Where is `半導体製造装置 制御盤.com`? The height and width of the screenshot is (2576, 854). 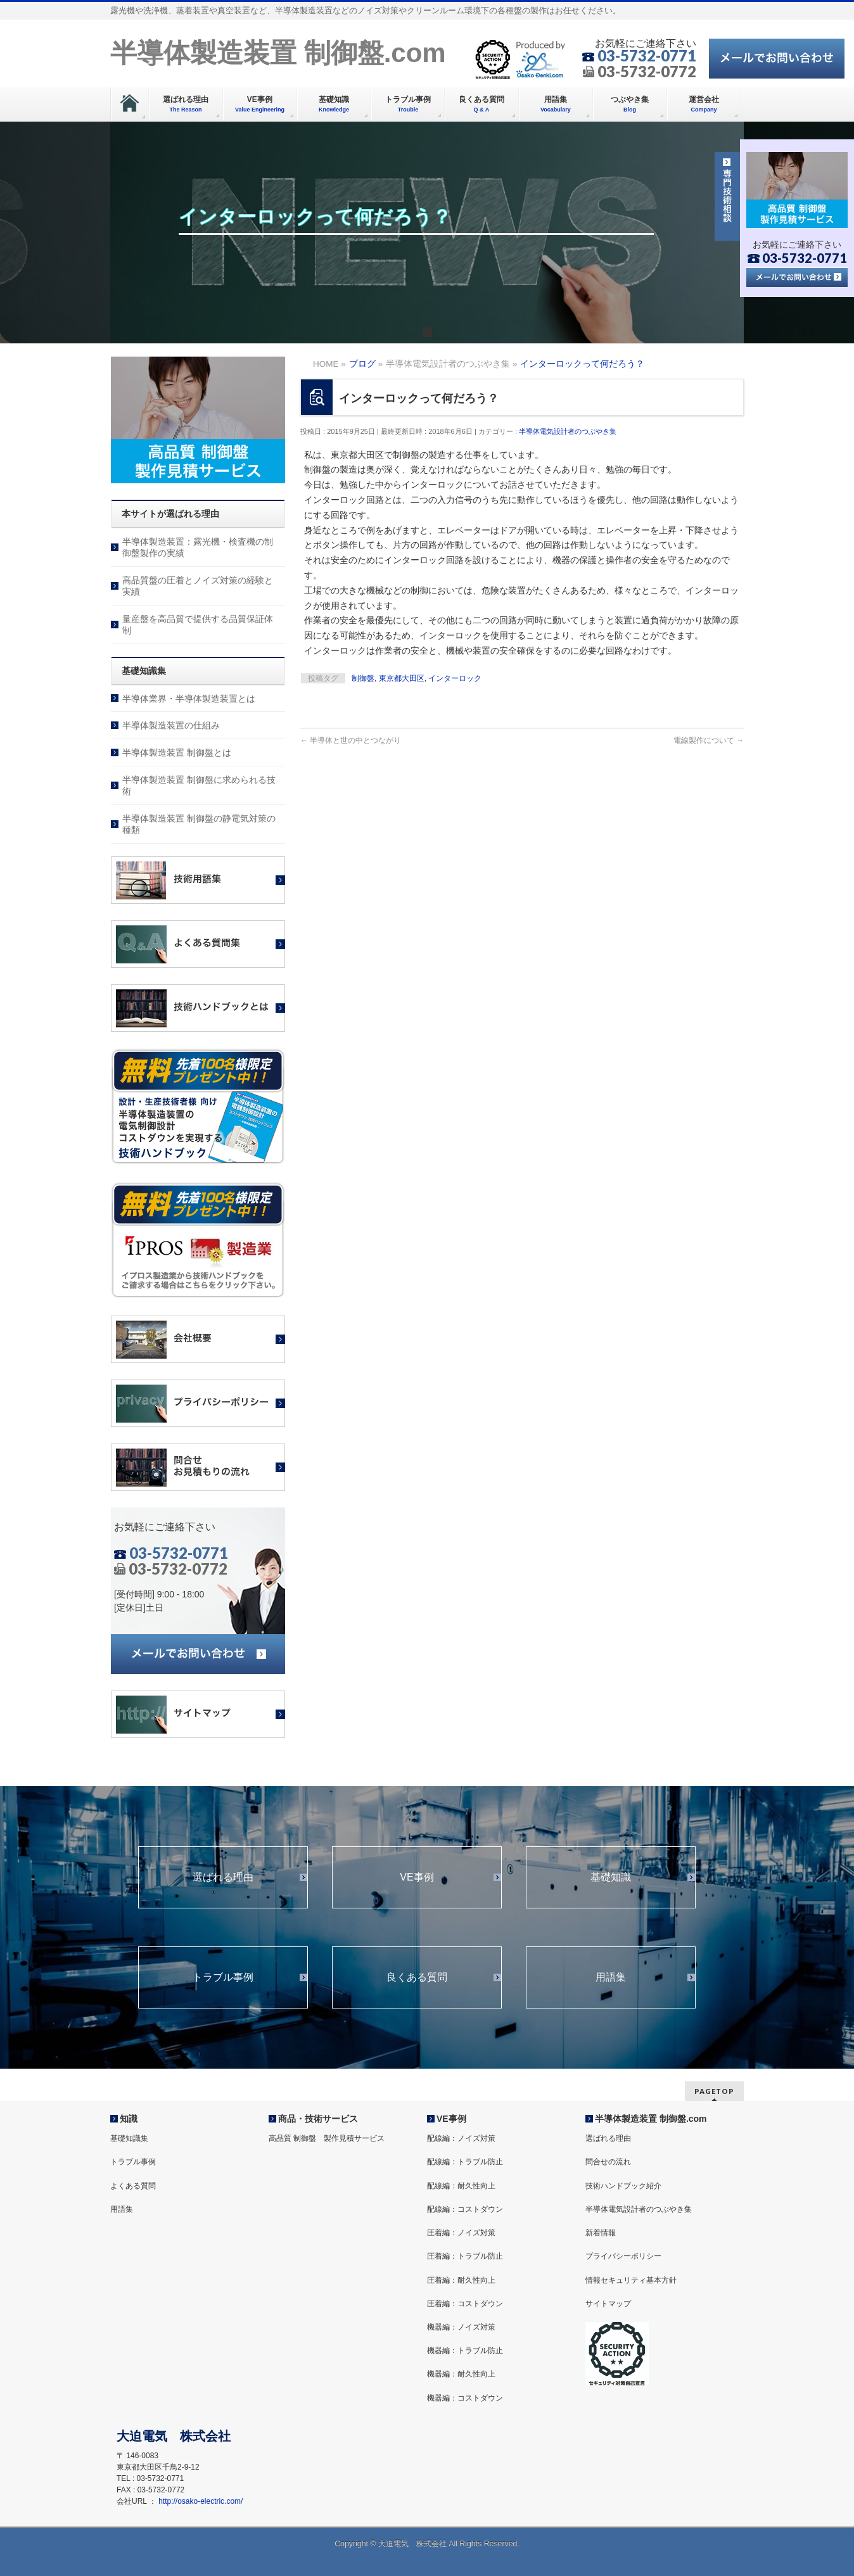
半導体製造装置 制御盤.com is located at coordinates (278, 53).